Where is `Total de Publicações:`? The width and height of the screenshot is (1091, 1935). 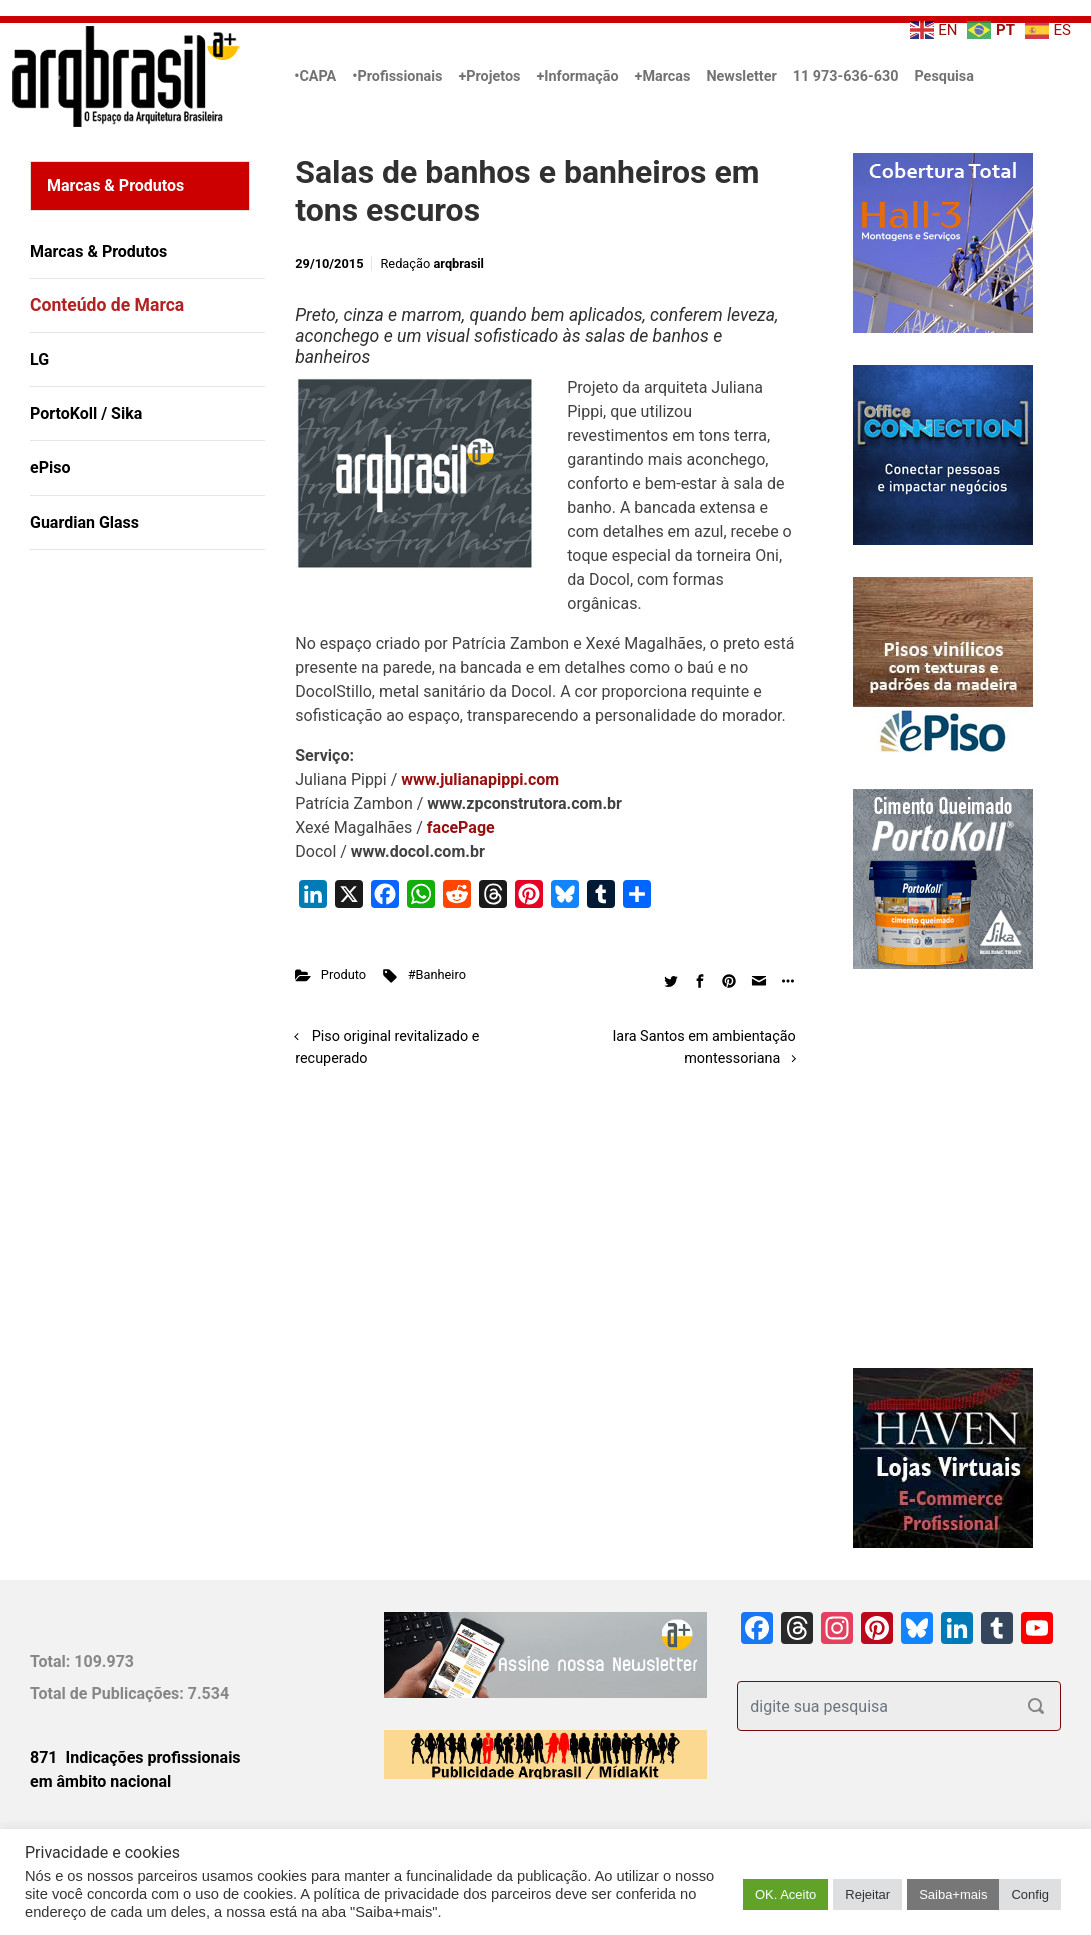 Total de Publicações: is located at coordinates (109, 1693).